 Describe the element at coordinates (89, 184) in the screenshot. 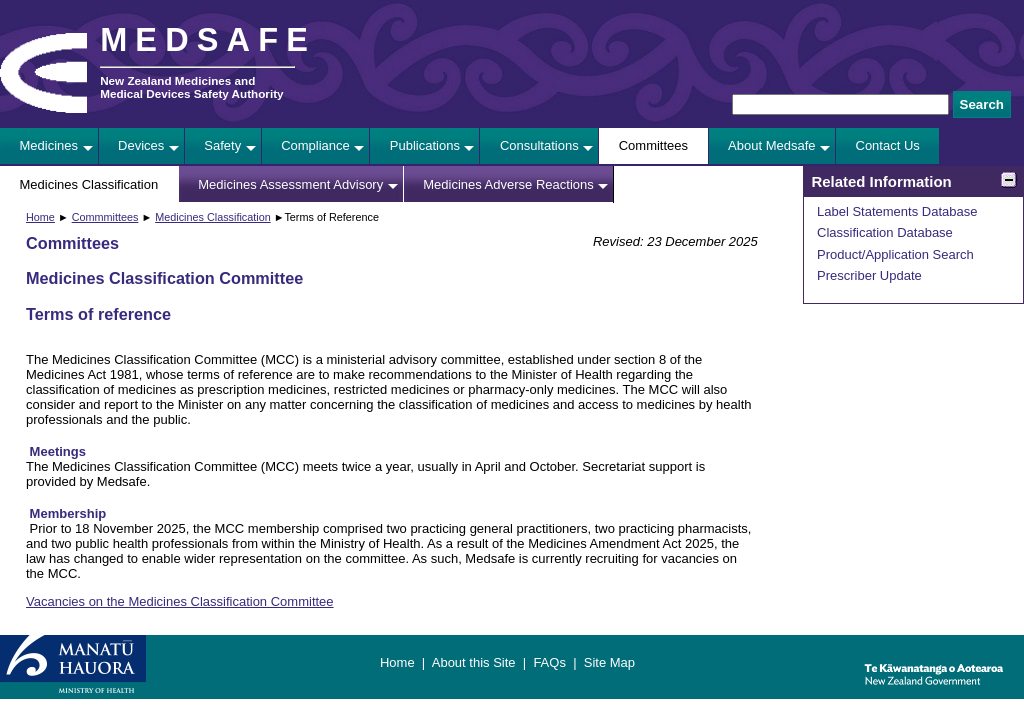

I see `Medicines Classification` at that location.